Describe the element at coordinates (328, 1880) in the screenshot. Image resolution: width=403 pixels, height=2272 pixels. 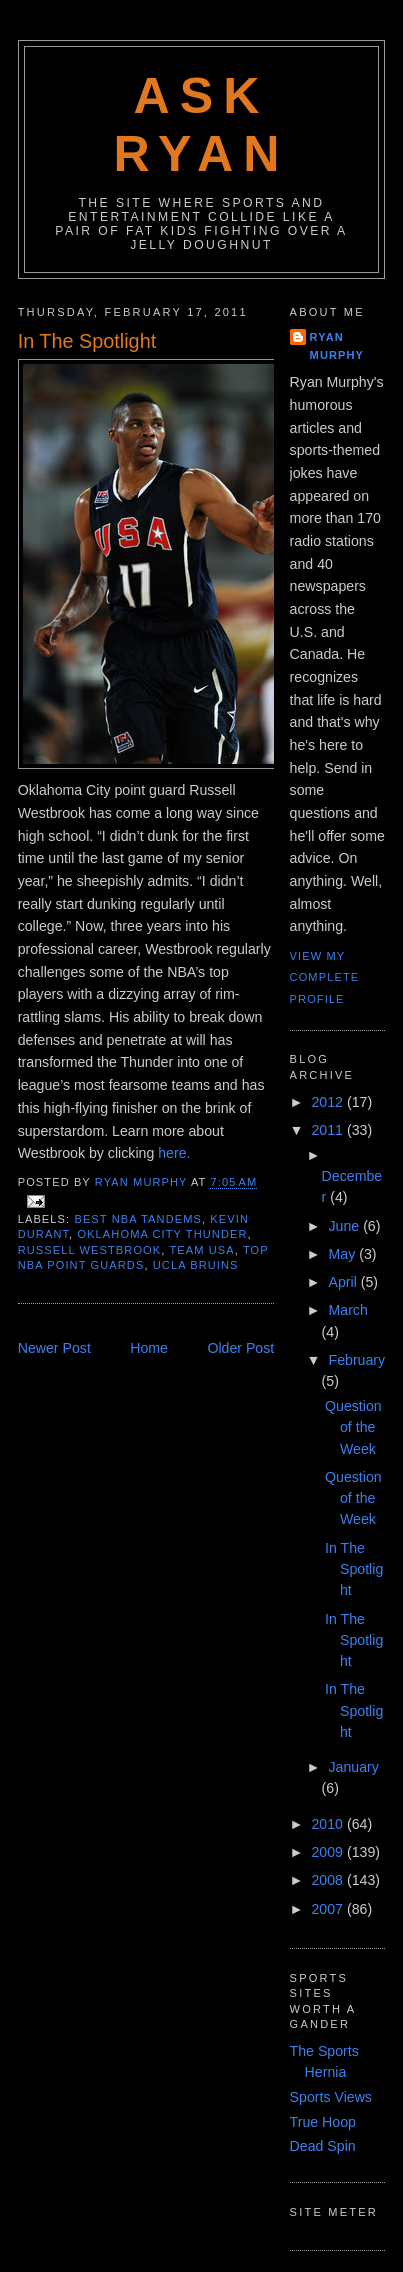
I see `2008` at that location.